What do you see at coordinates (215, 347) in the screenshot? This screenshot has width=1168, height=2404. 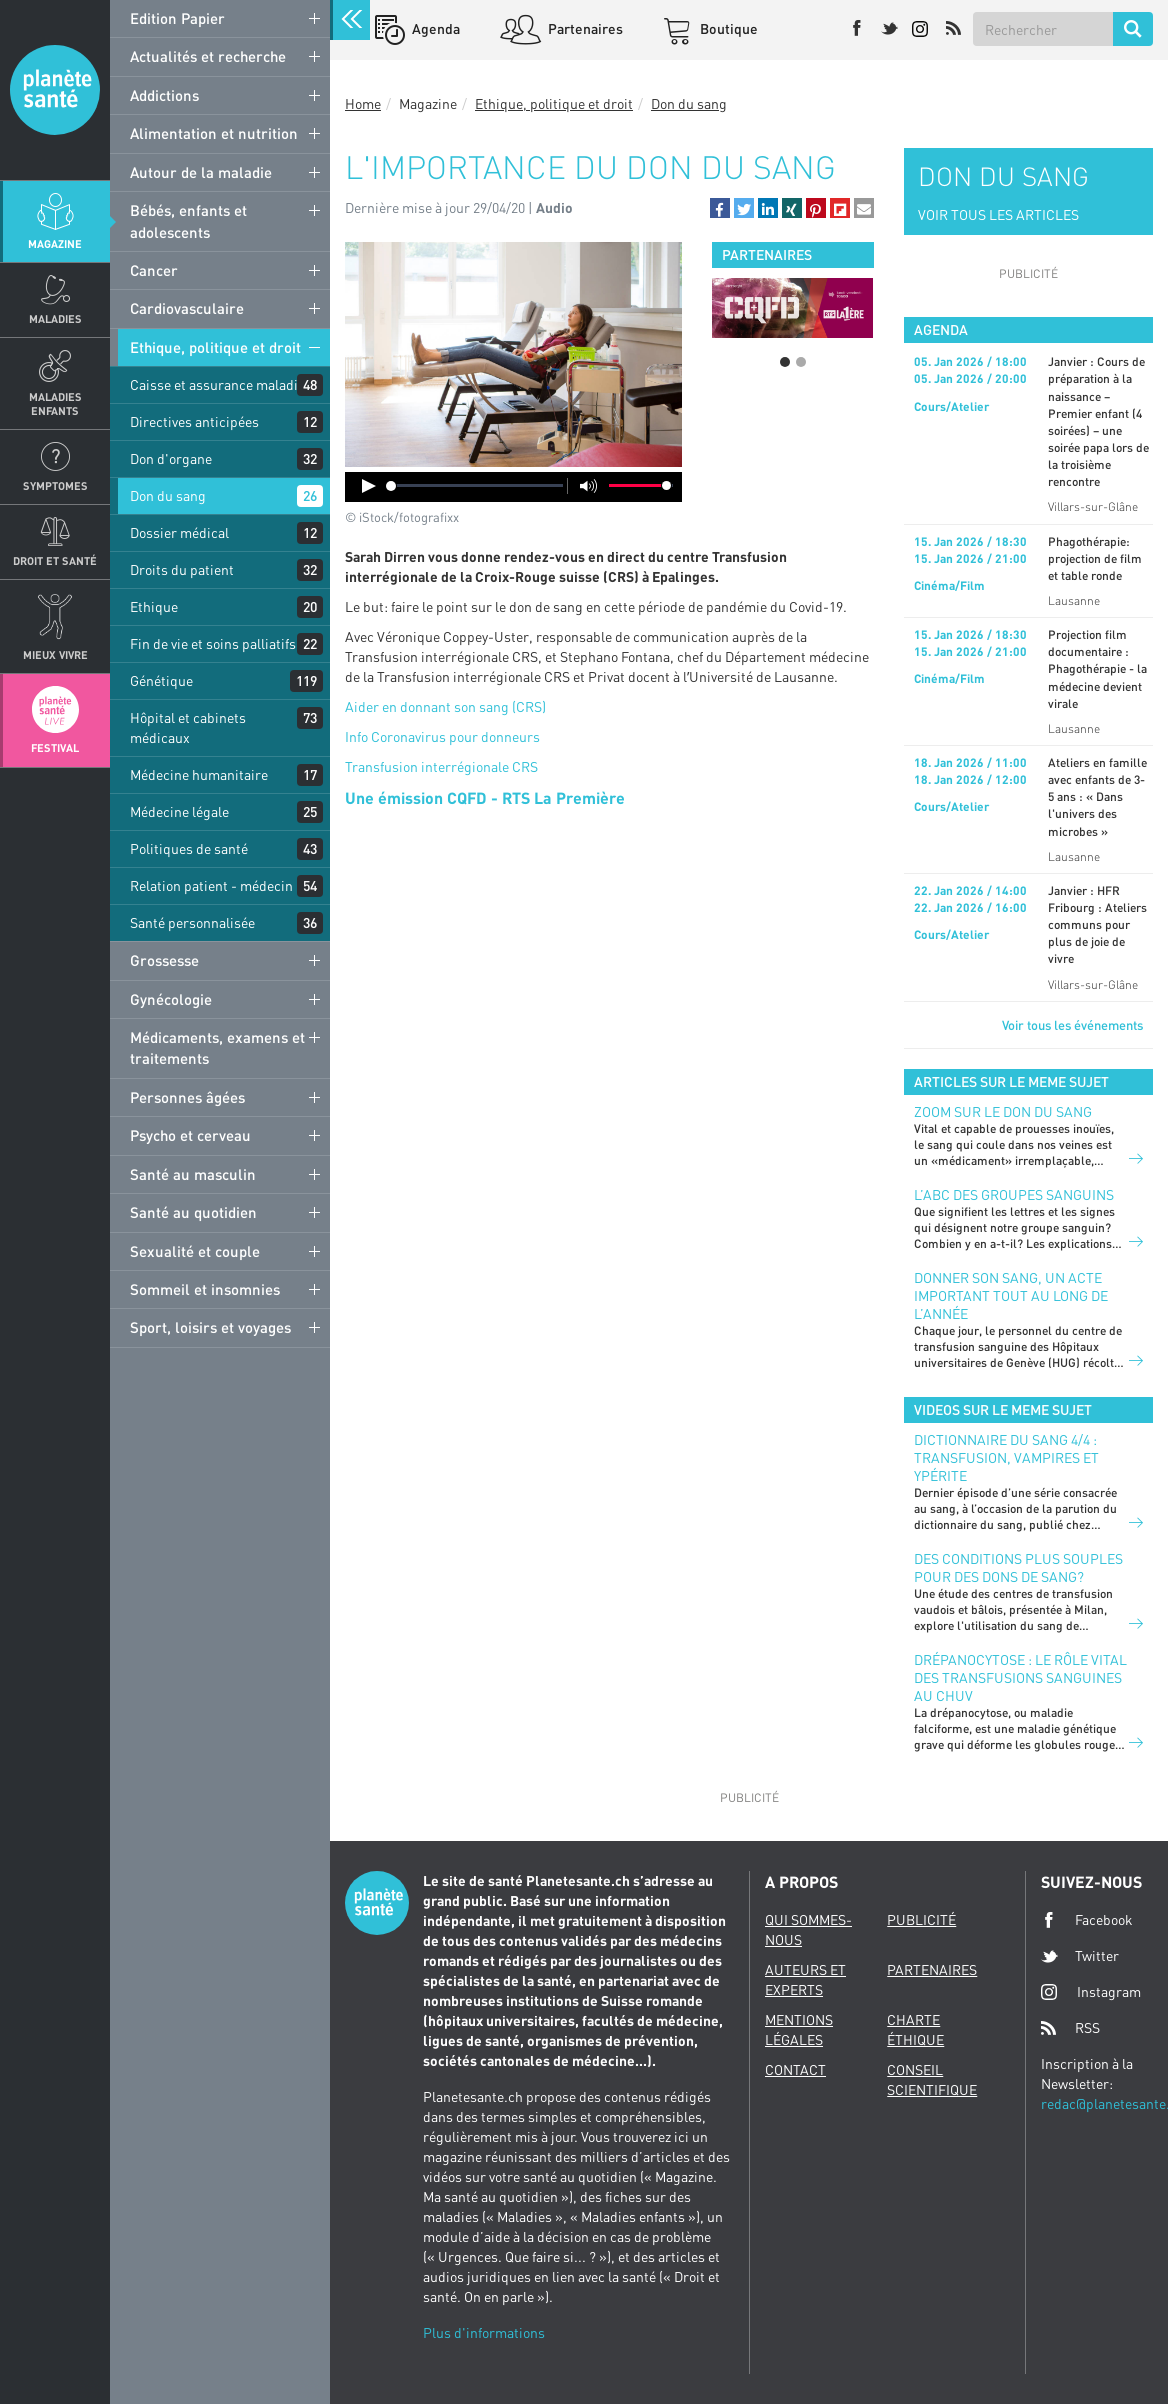 I see `Ethique, politique et droit` at bounding box center [215, 347].